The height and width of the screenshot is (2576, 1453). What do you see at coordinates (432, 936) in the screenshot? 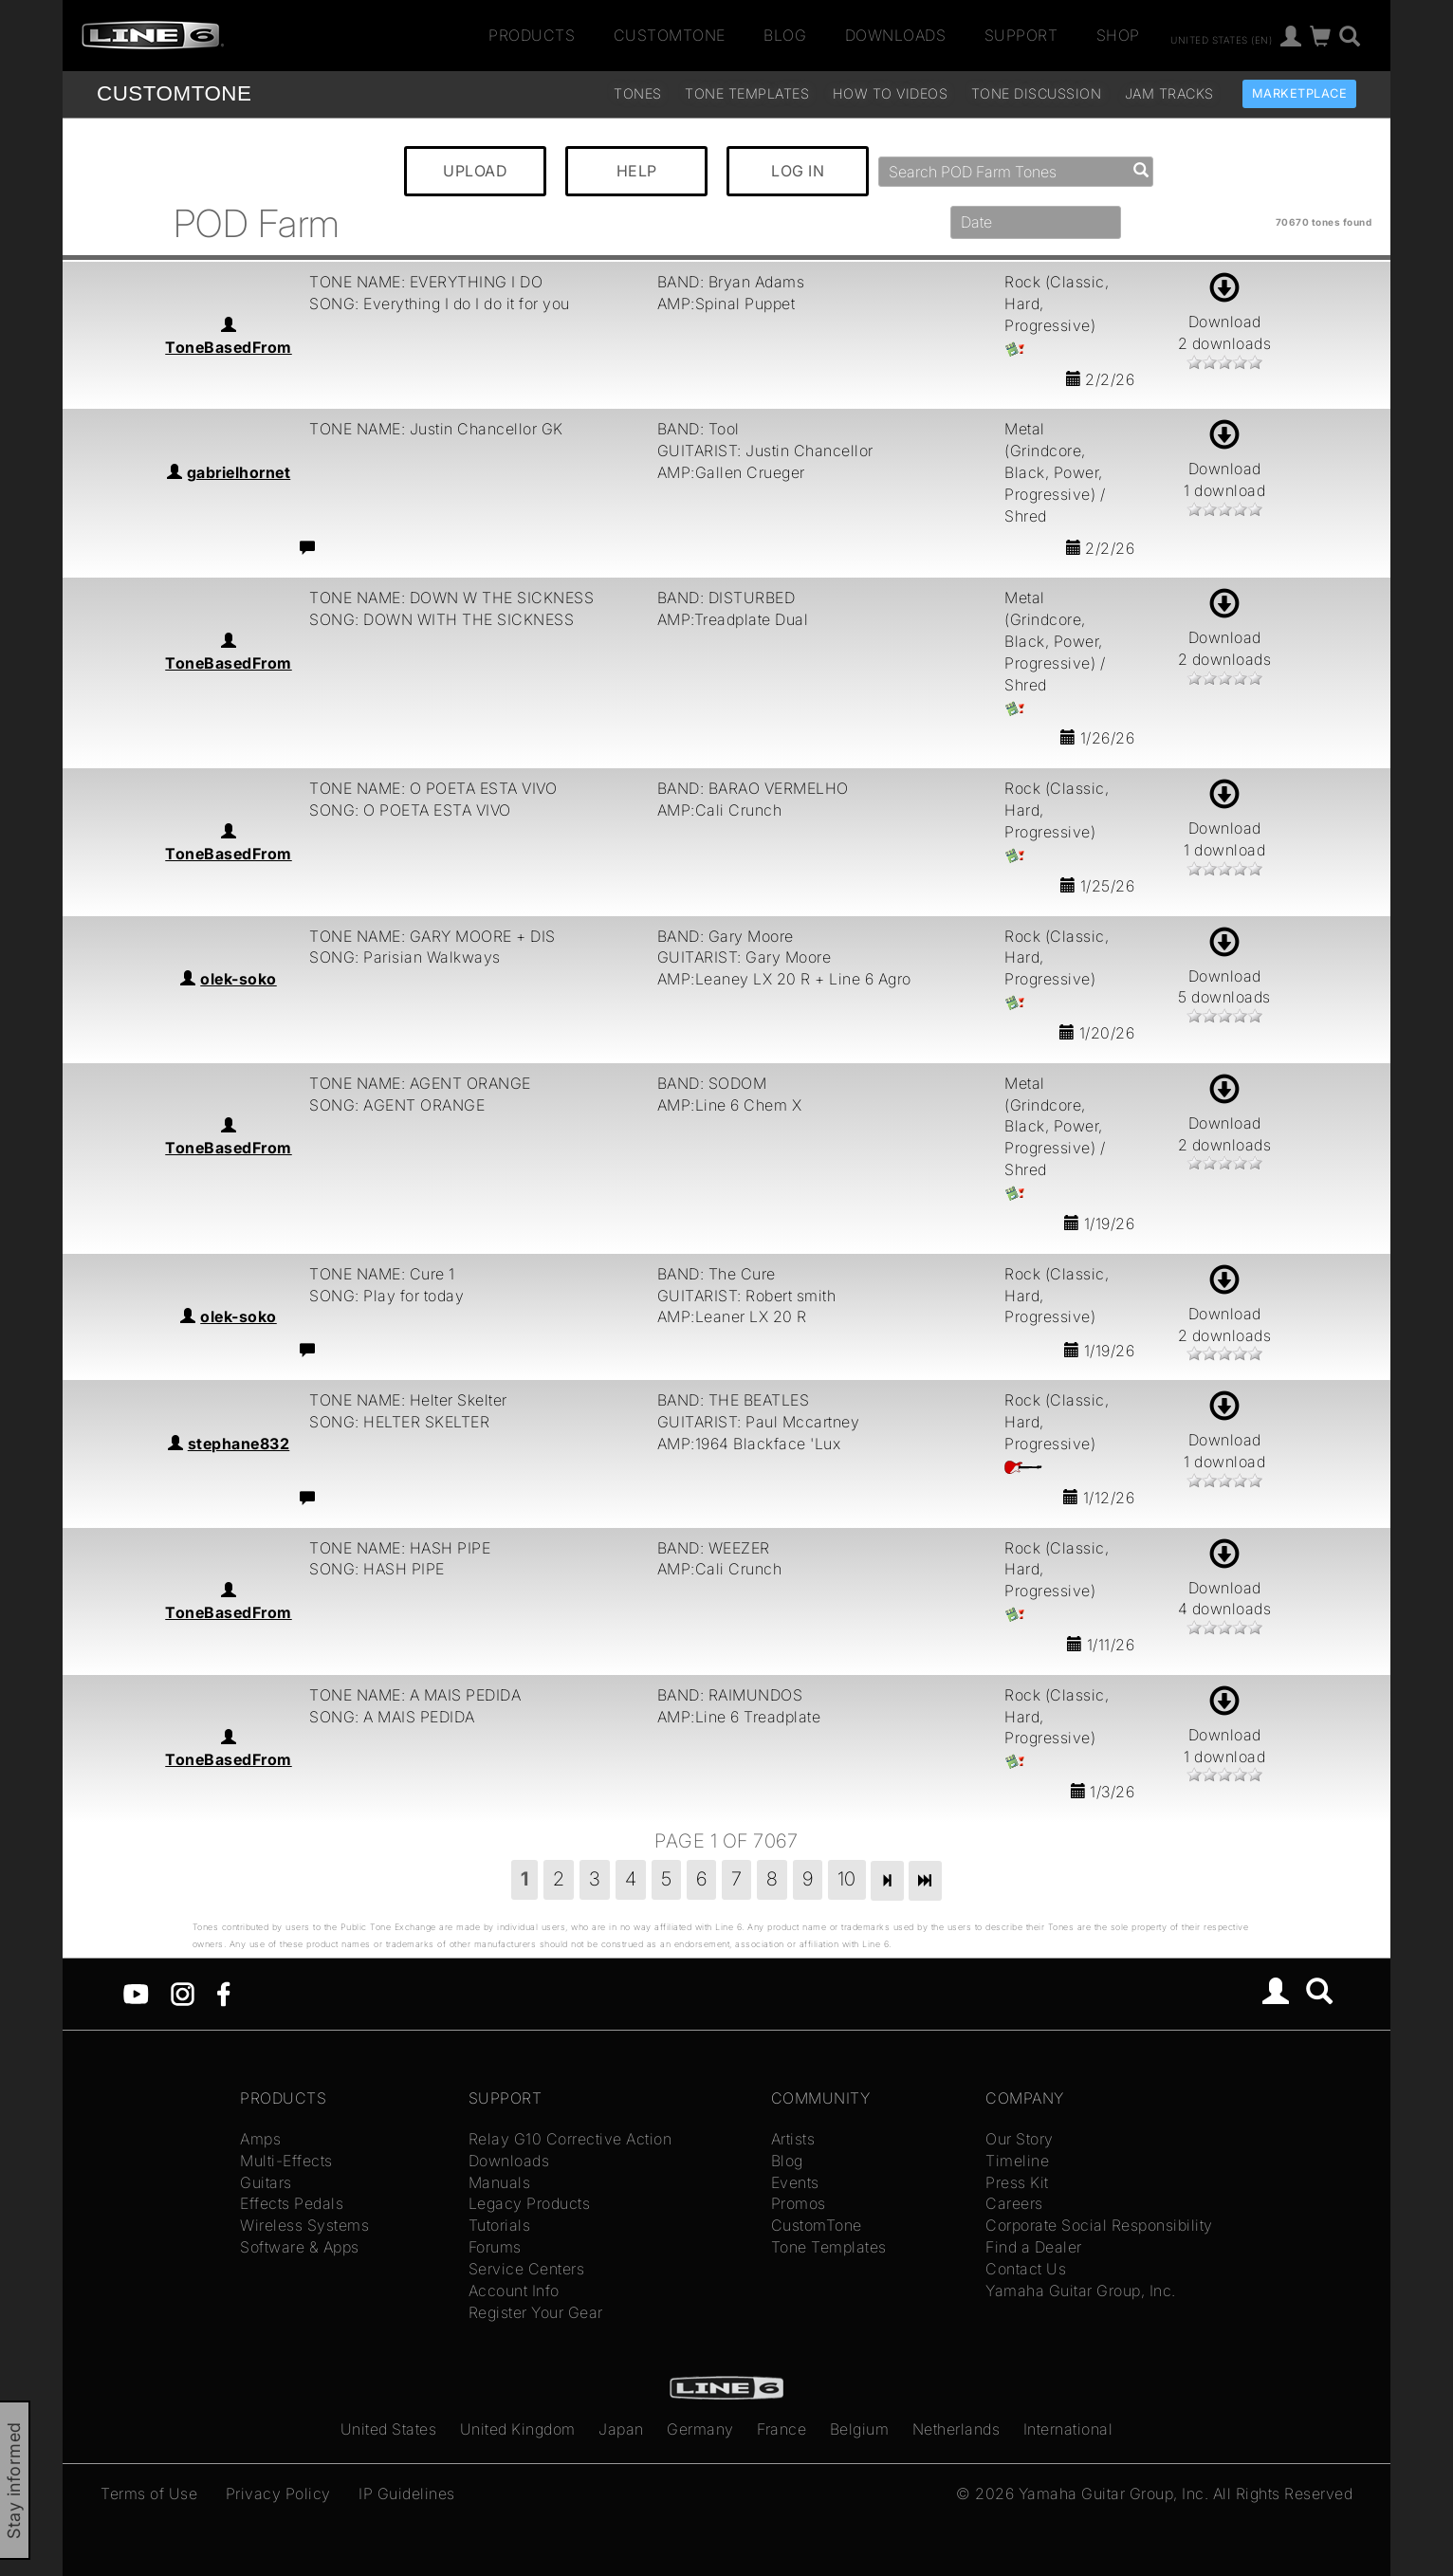
I see `TONE NAME: GARY MOORE + DIS` at bounding box center [432, 936].